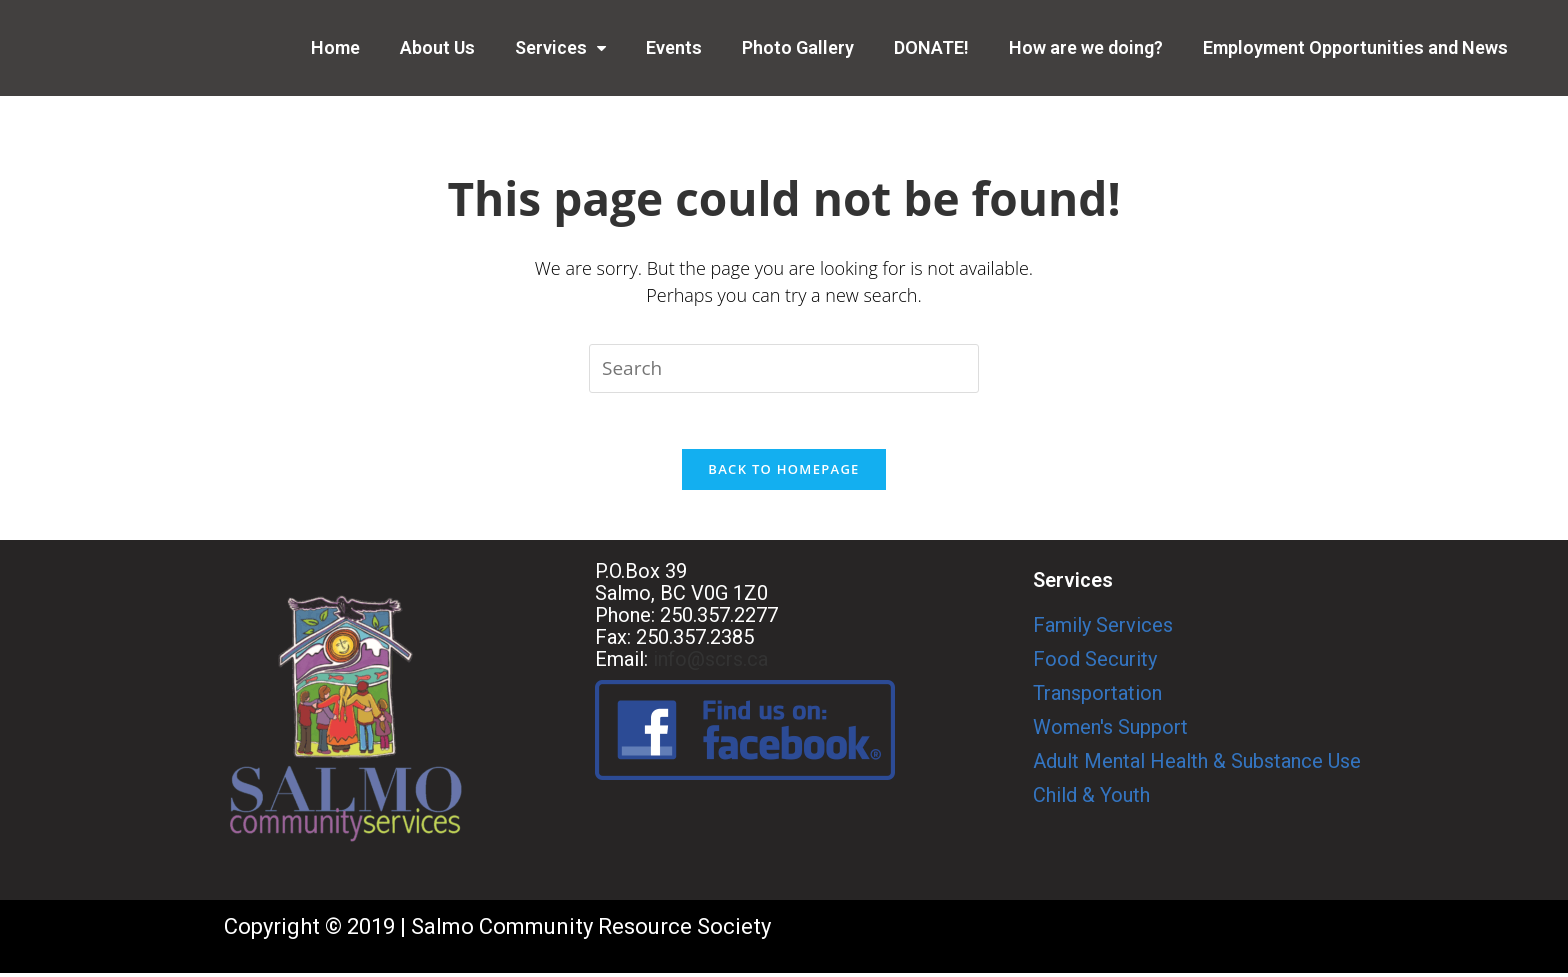 This screenshot has width=1568, height=977. I want to click on Home, so click(335, 47).